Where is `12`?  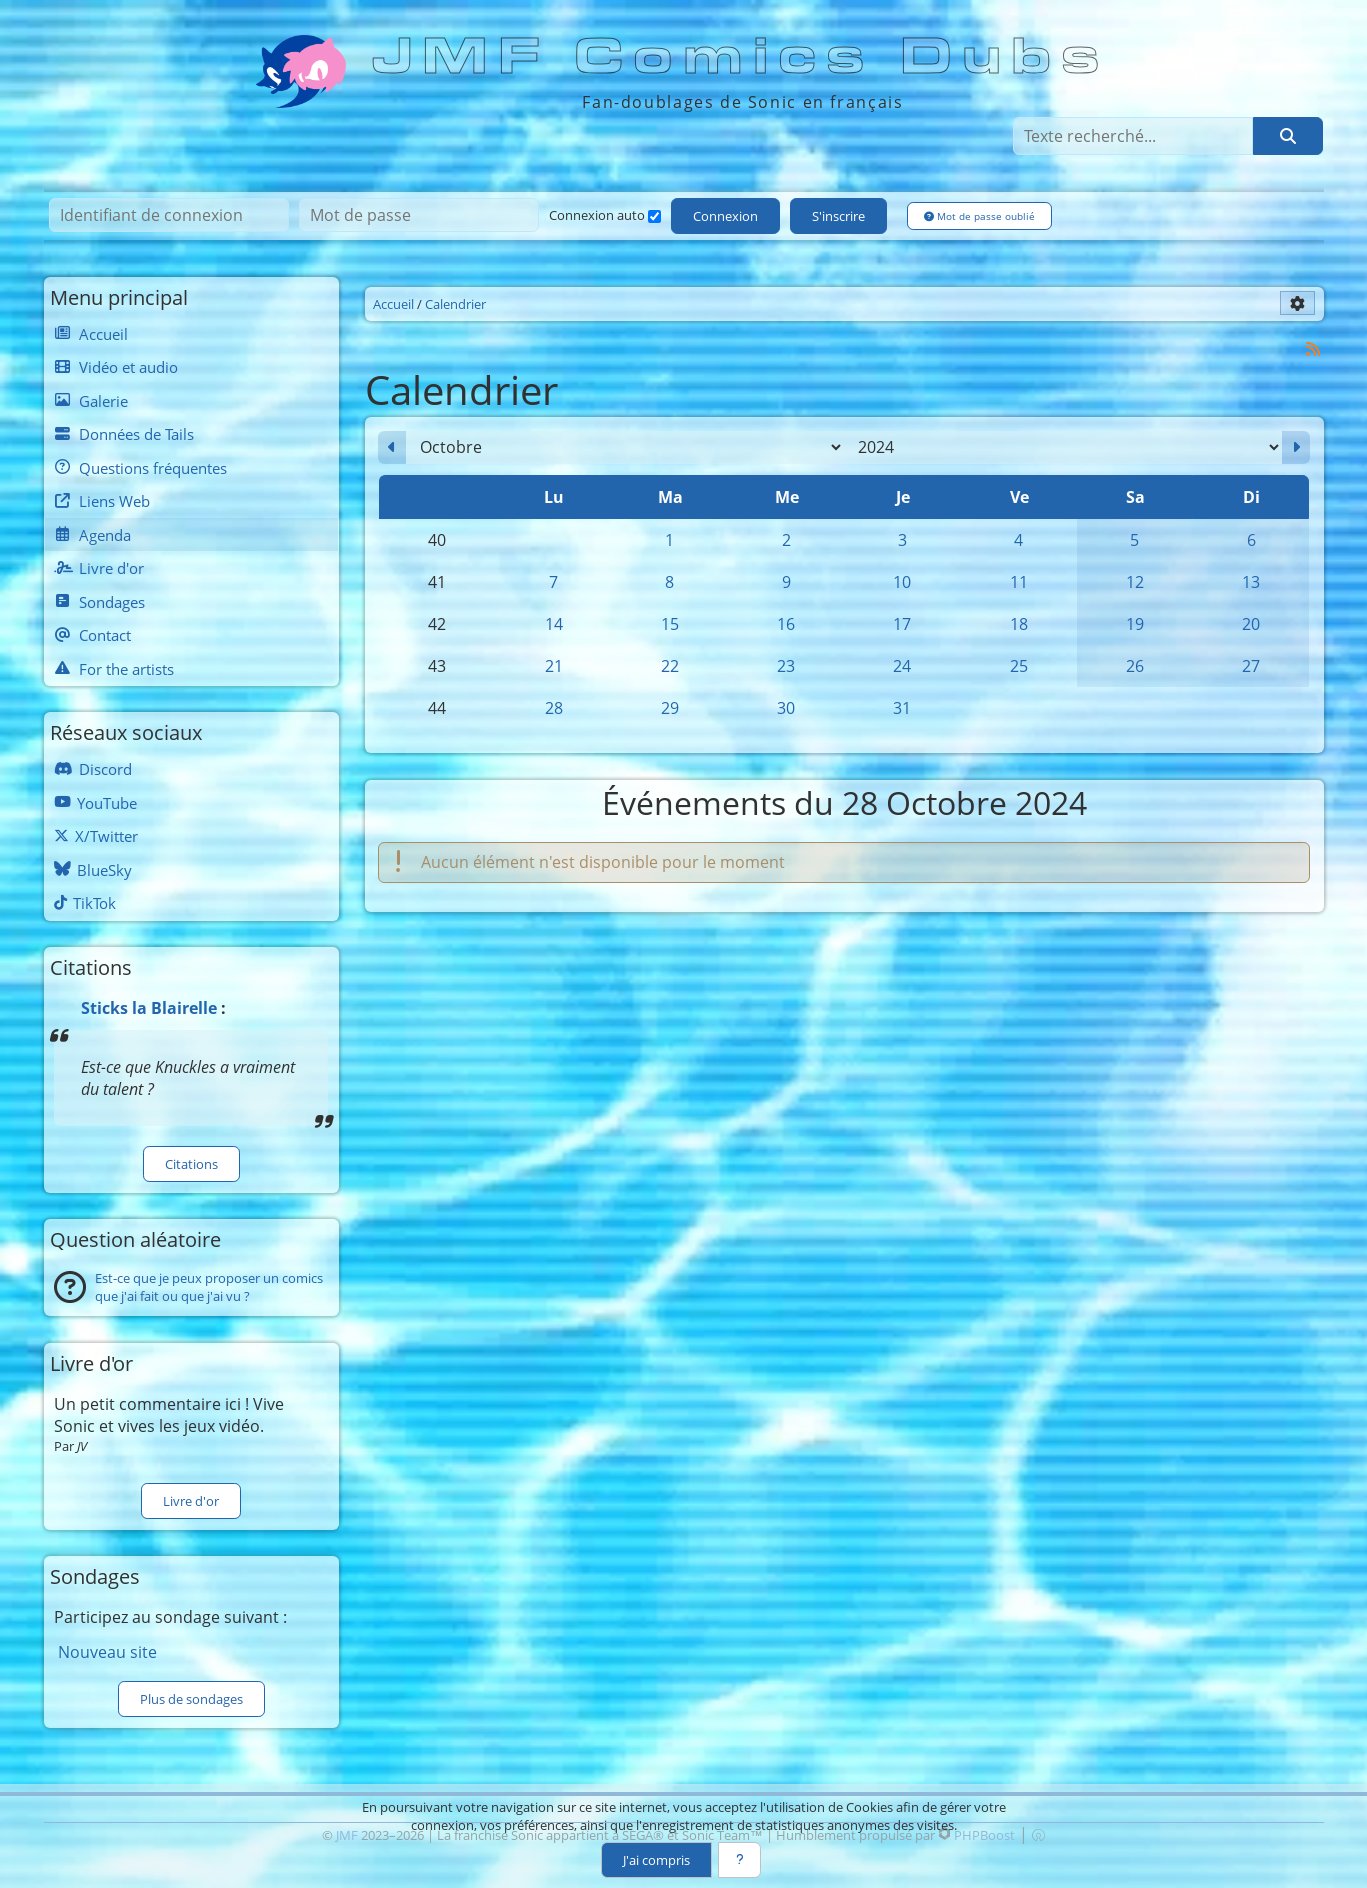
12 is located at coordinates (1135, 582).